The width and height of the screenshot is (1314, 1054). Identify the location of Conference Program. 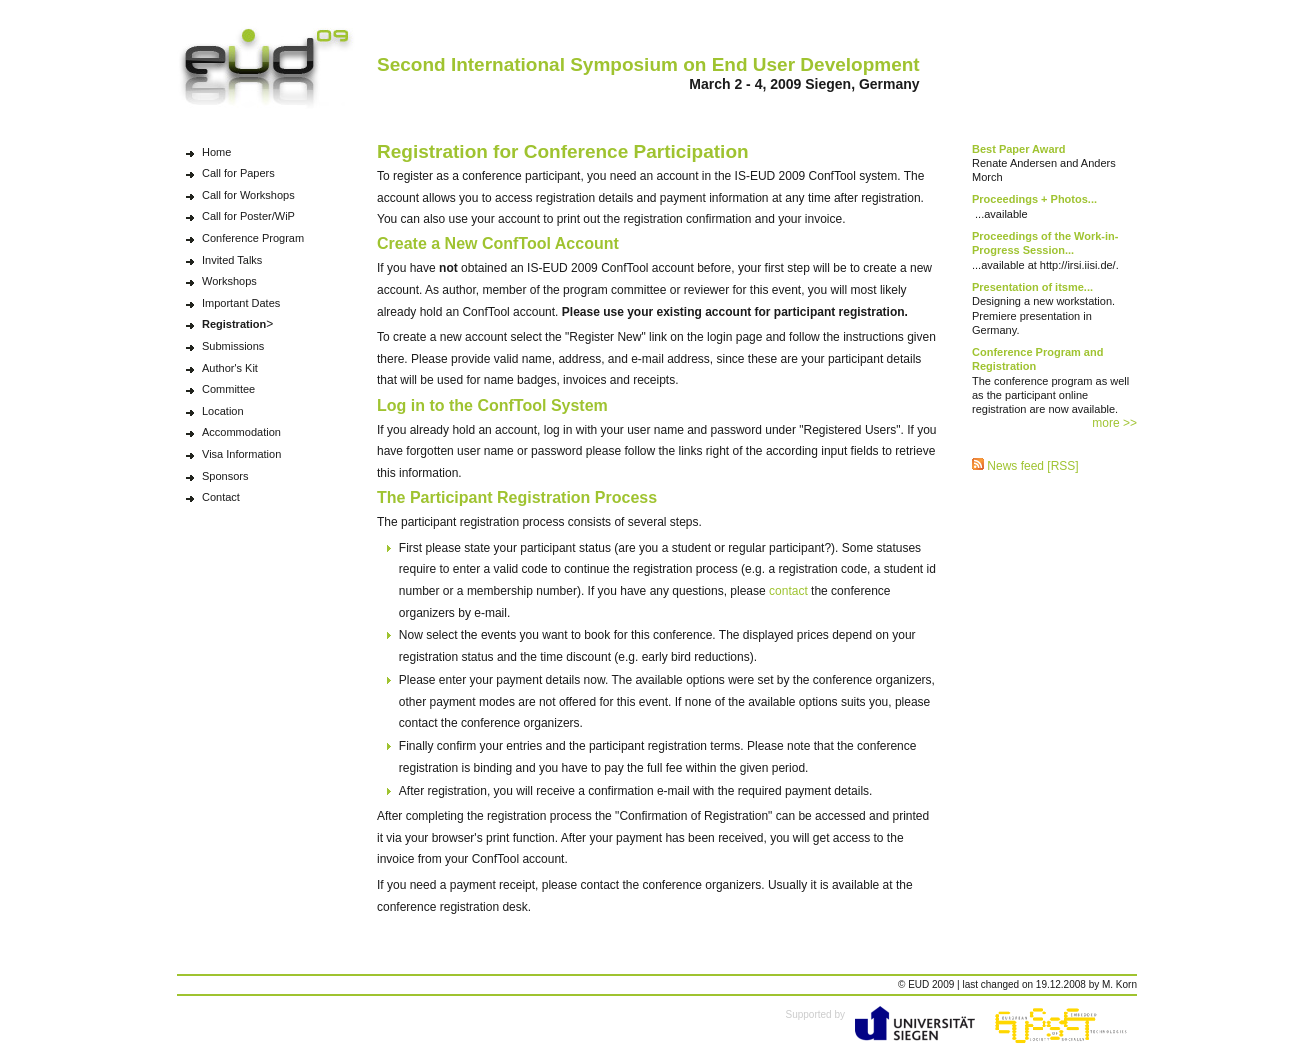
(253, 238).